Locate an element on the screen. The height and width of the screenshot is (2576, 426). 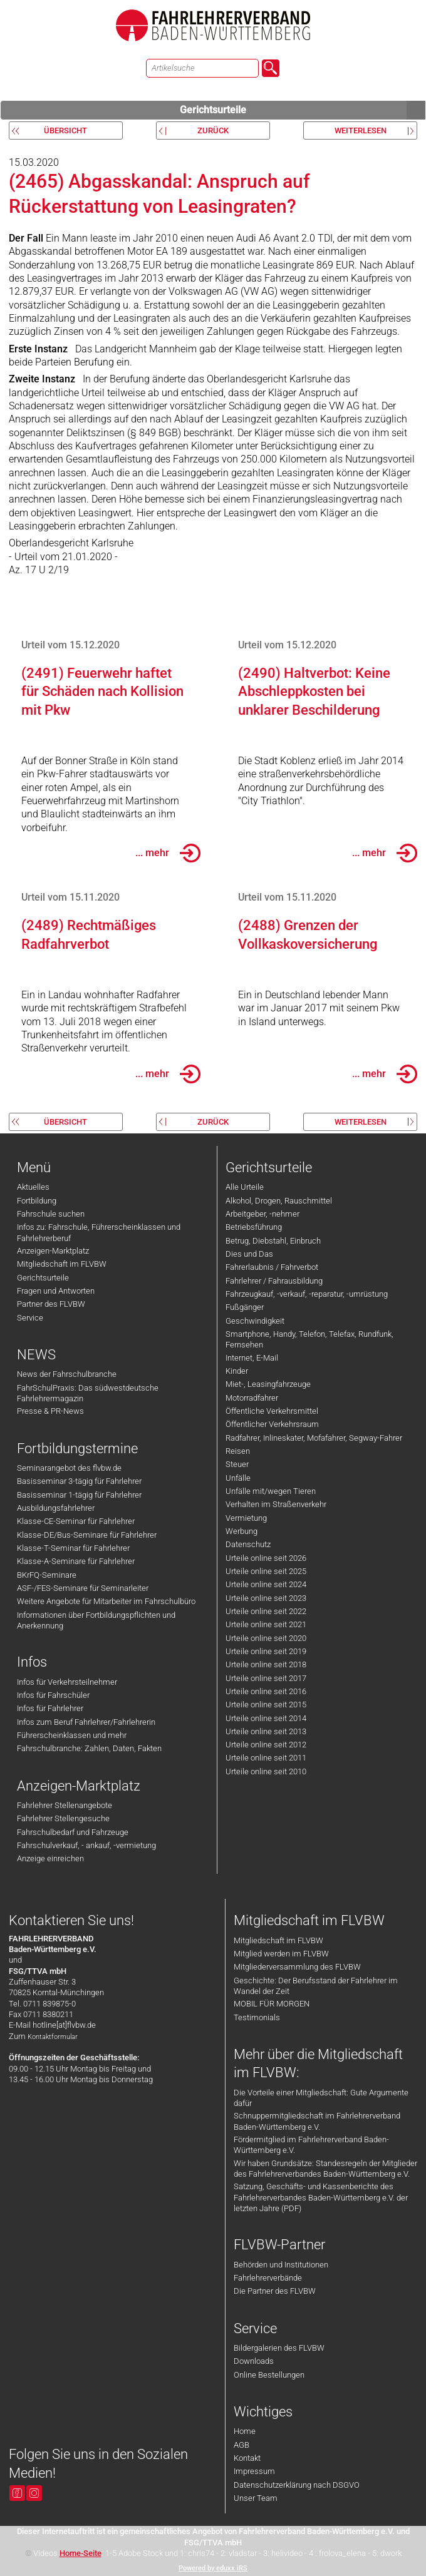
Urteile online seit 2012 is located at coordinates (266, 1744).